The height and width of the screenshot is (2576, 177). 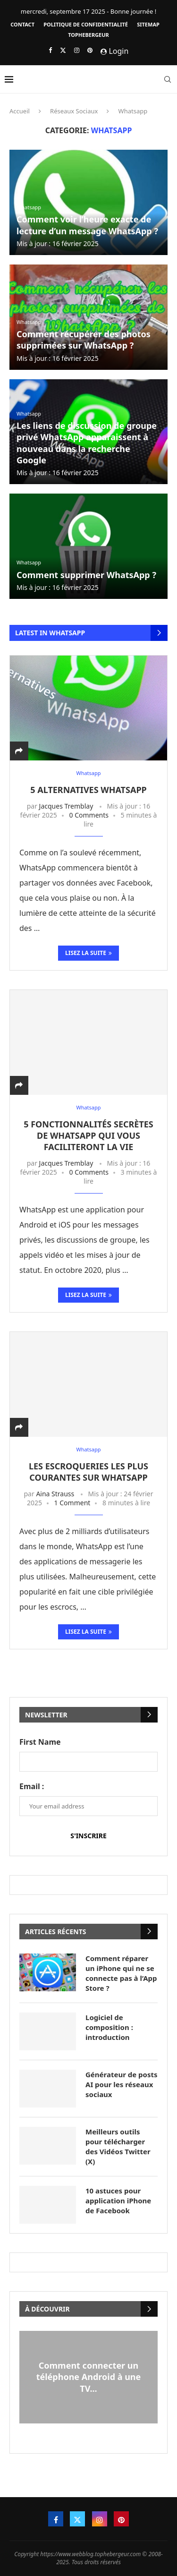 What do you see at coordinates (88, 2377) in the screenshot?
I see `Comment connecter un téléphone Android à une TV...` at bounding box center [88, 2377].